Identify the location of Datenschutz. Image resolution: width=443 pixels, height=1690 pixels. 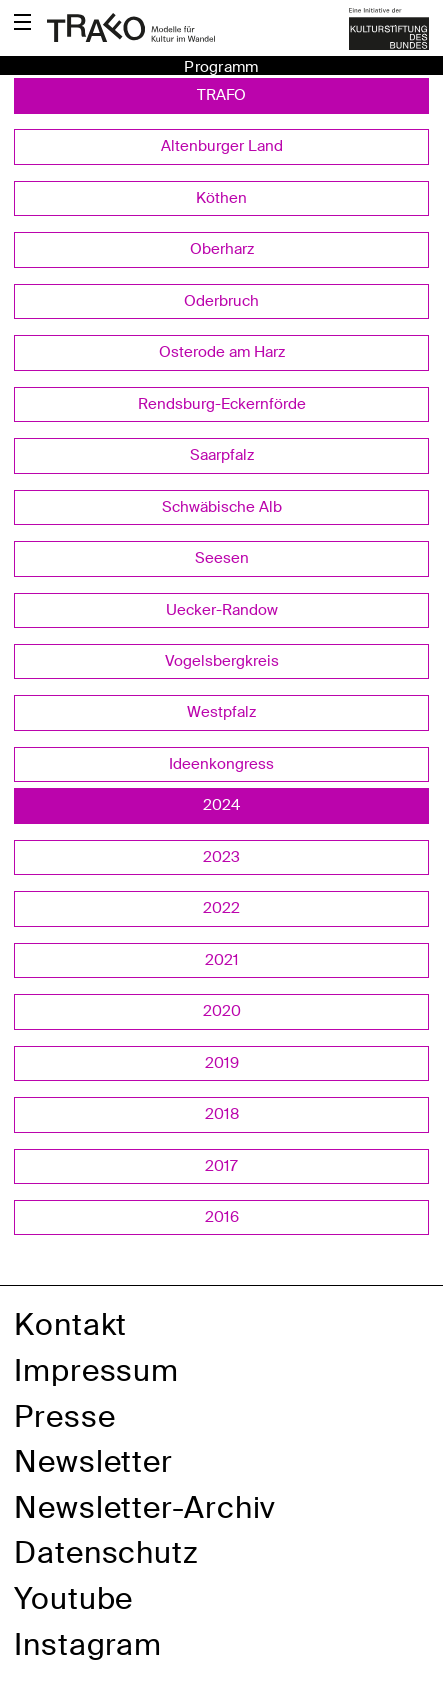
(106, 1552).